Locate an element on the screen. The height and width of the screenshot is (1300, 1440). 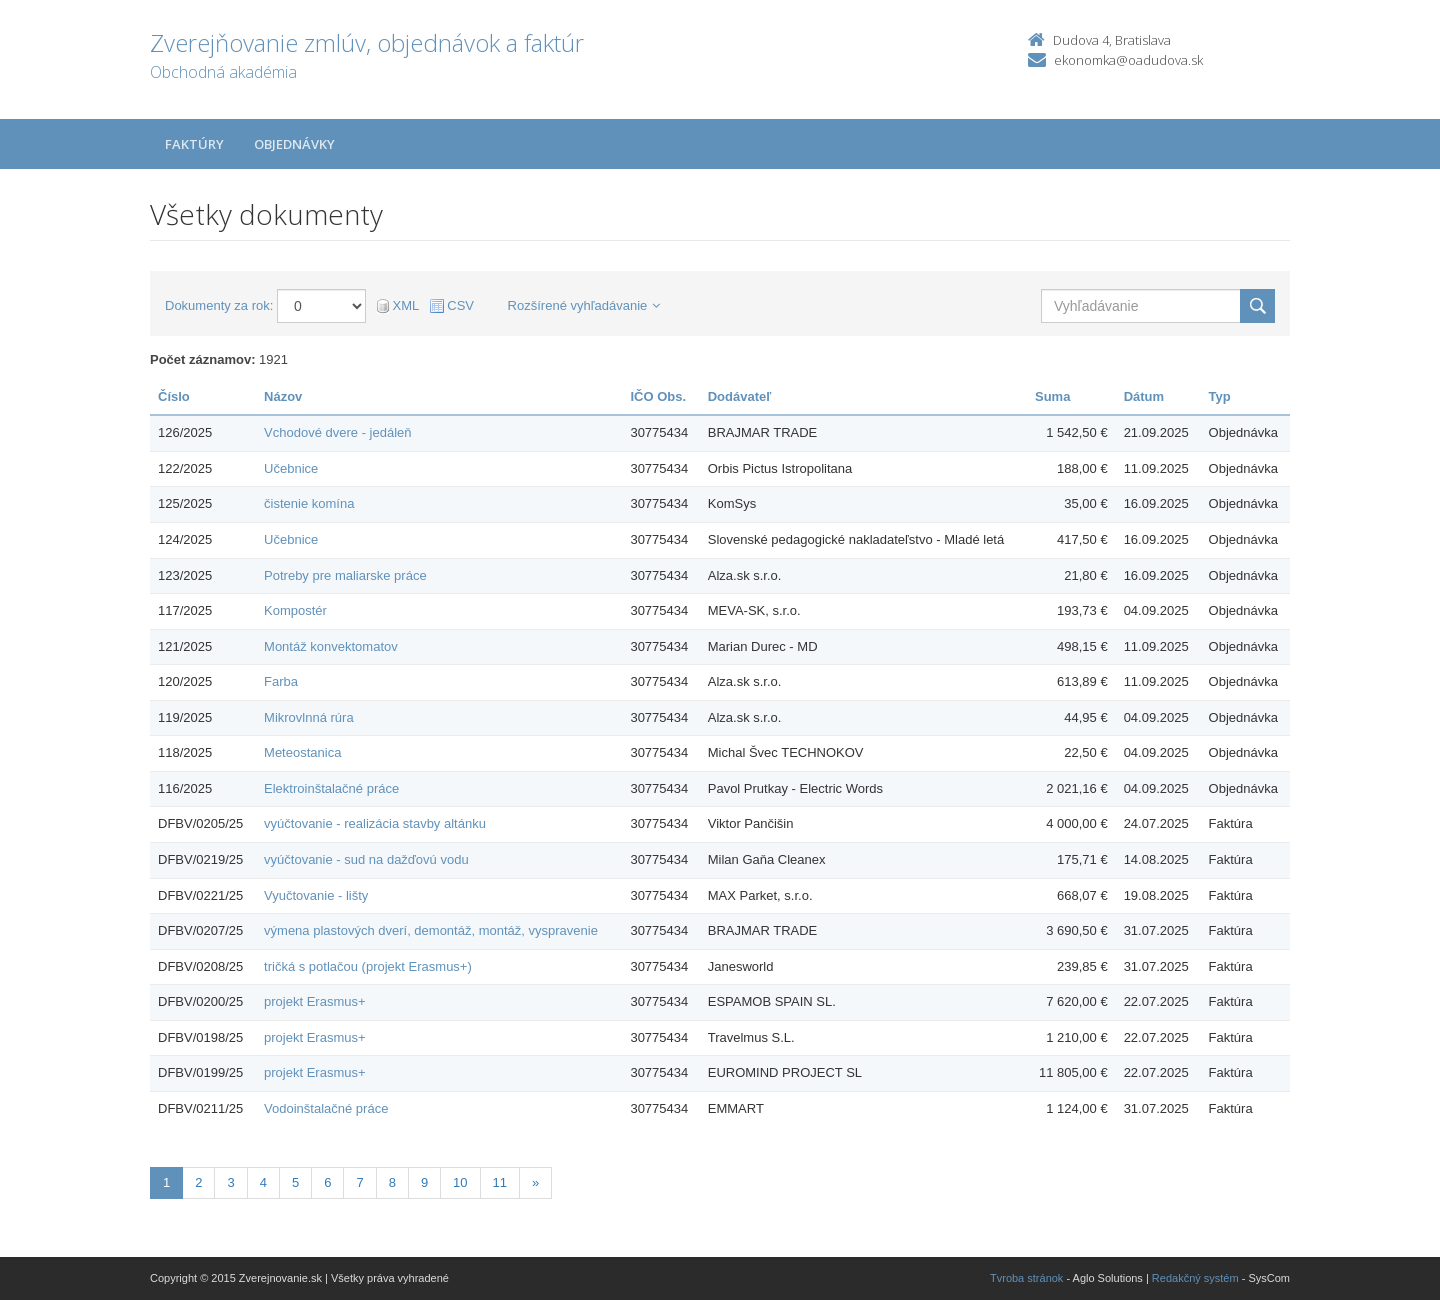
Vodoinštalačné práce is located at coordinates (326, 1108).